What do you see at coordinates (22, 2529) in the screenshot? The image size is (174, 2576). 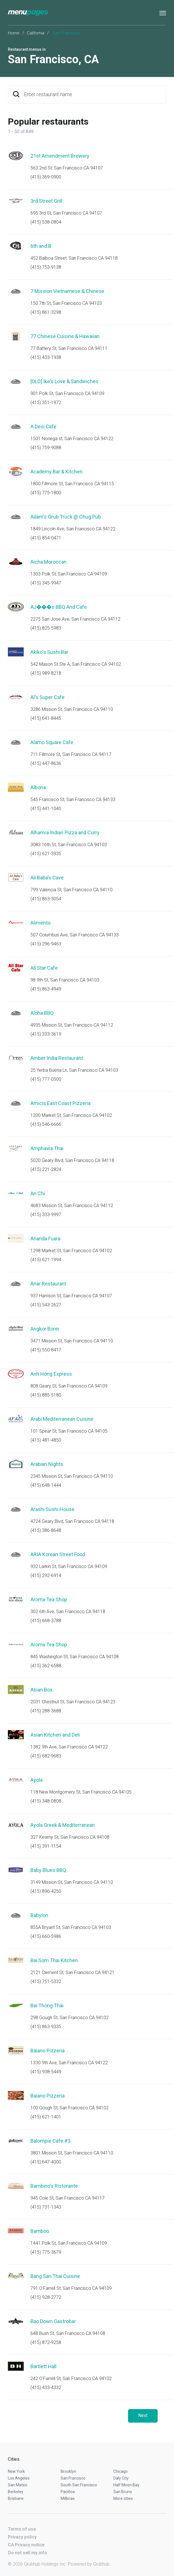 I see `Terms of use` at bounding box center [22, 2529].